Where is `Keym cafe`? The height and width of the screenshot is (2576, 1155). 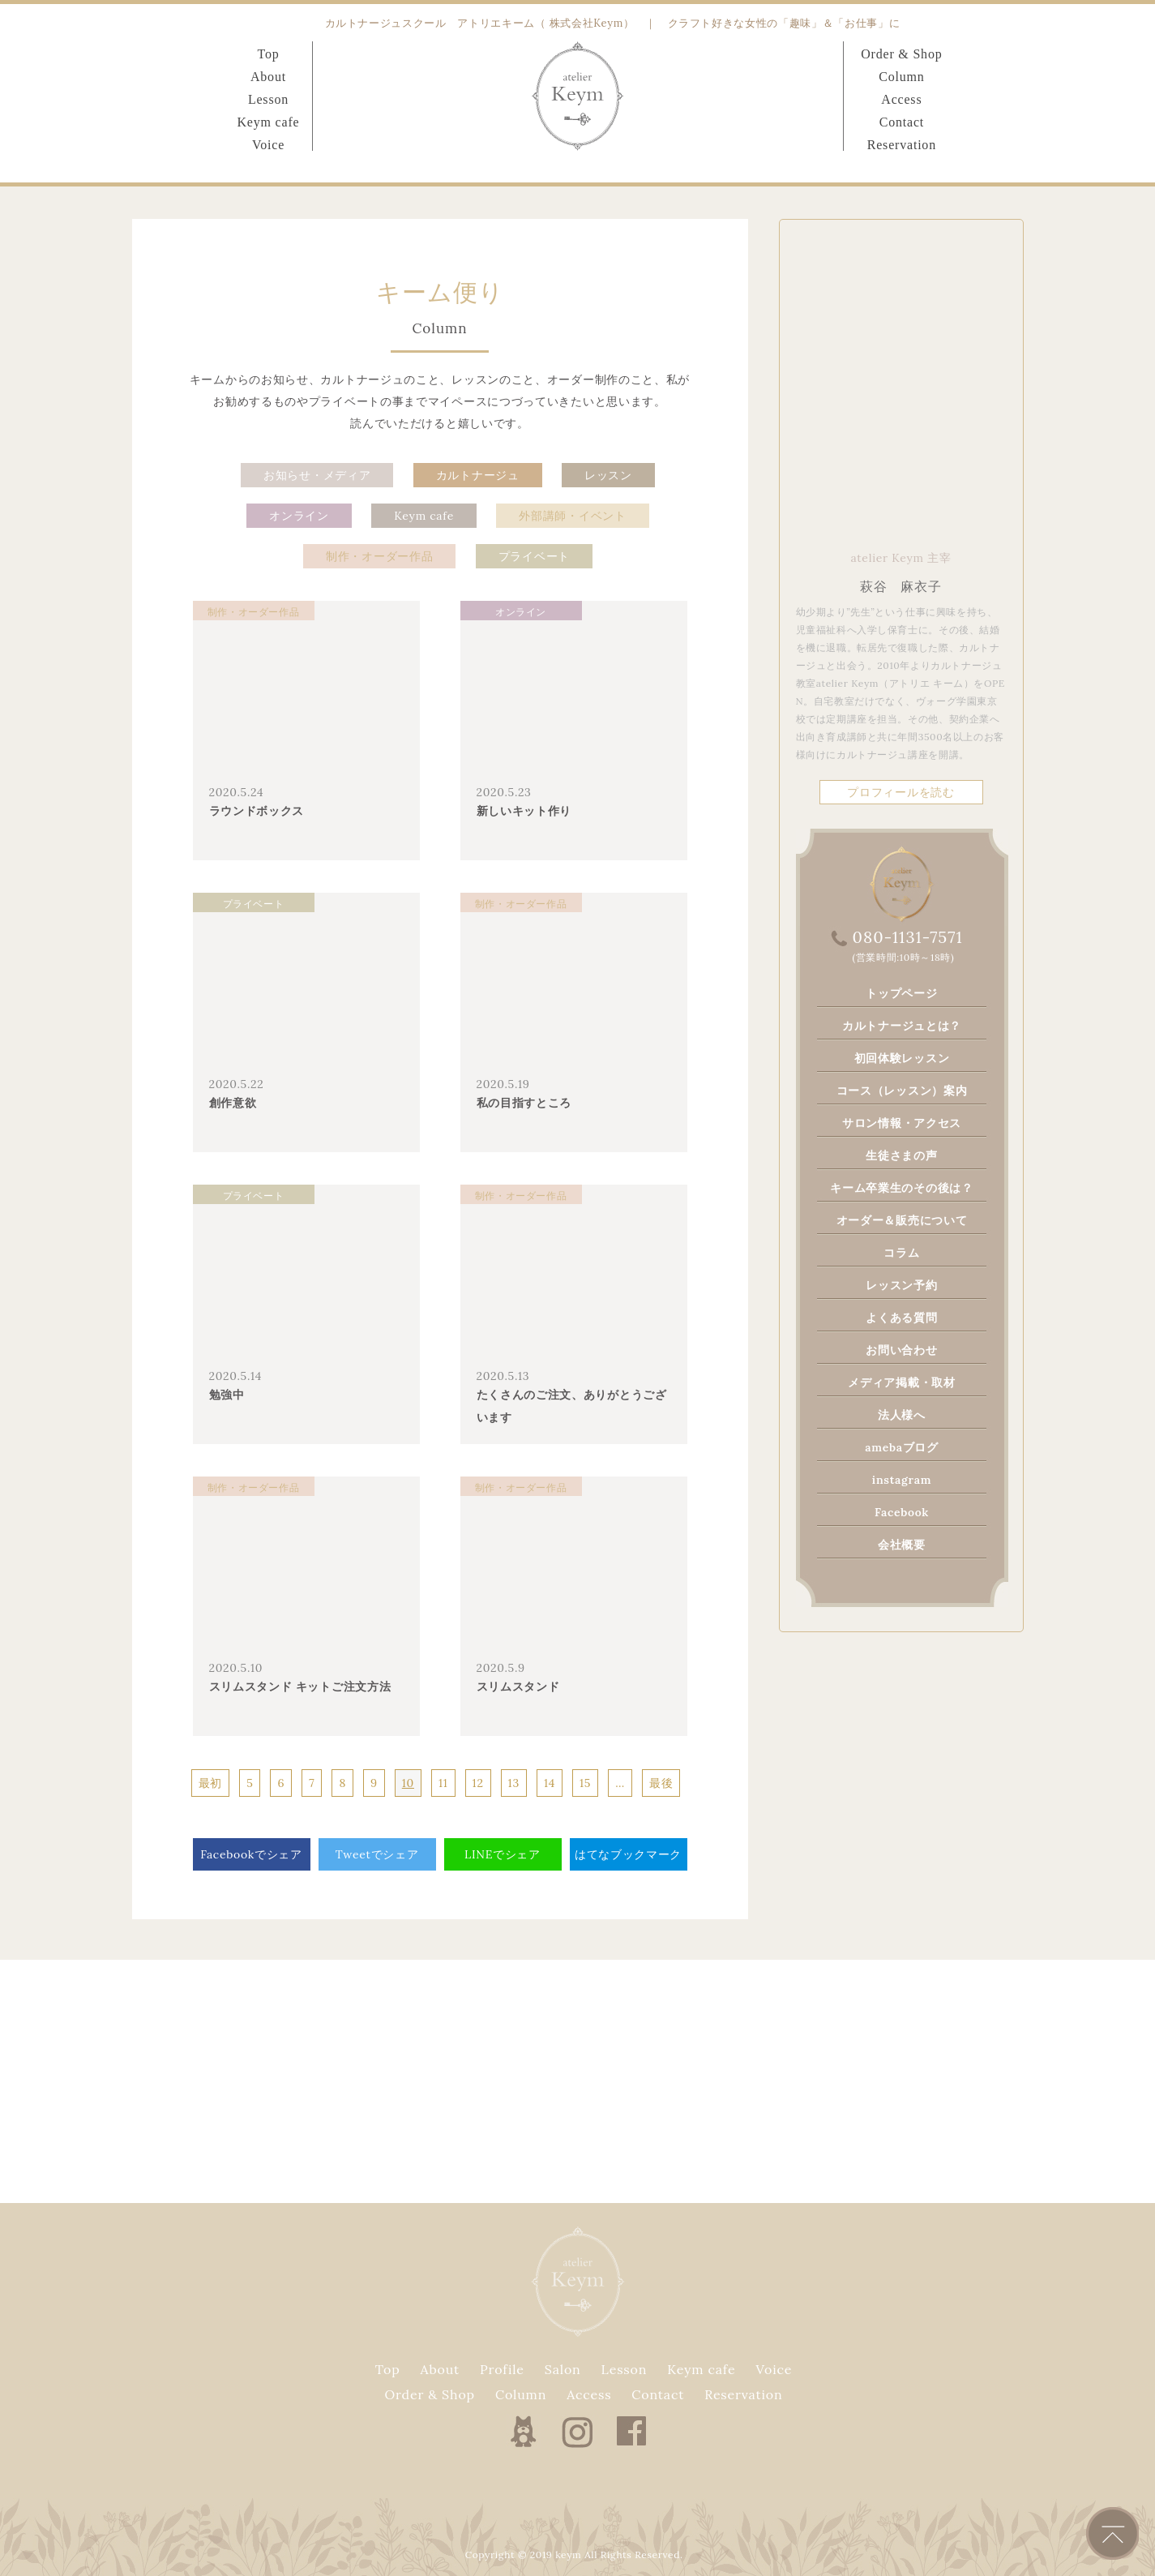
Keym cafe is located at coordinates (268, 122).